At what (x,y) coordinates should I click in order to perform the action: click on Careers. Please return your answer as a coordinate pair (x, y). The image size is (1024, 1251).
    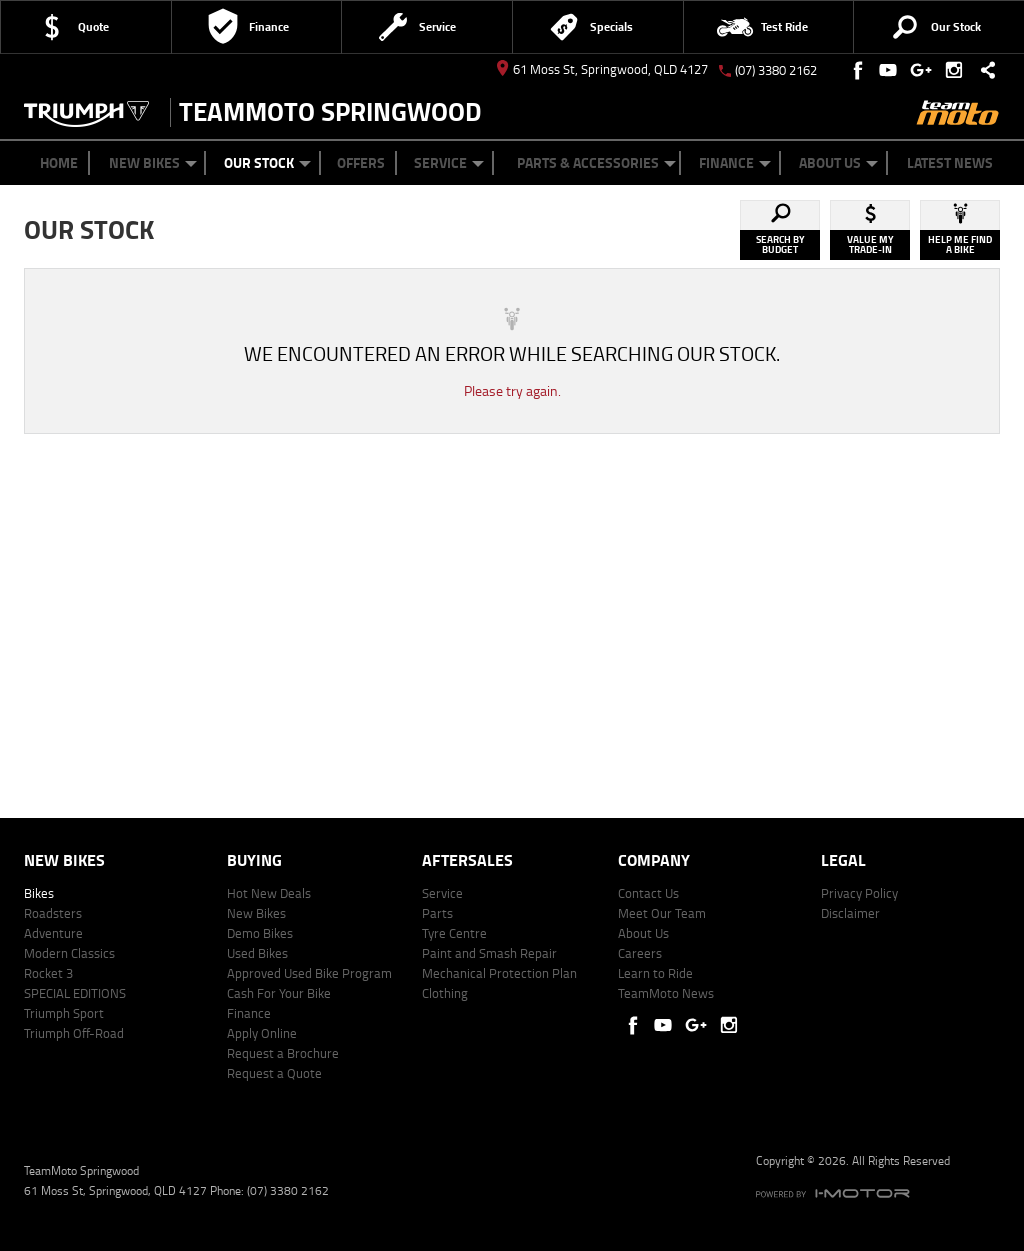
    Looking at the image, I should click on (640, 953).